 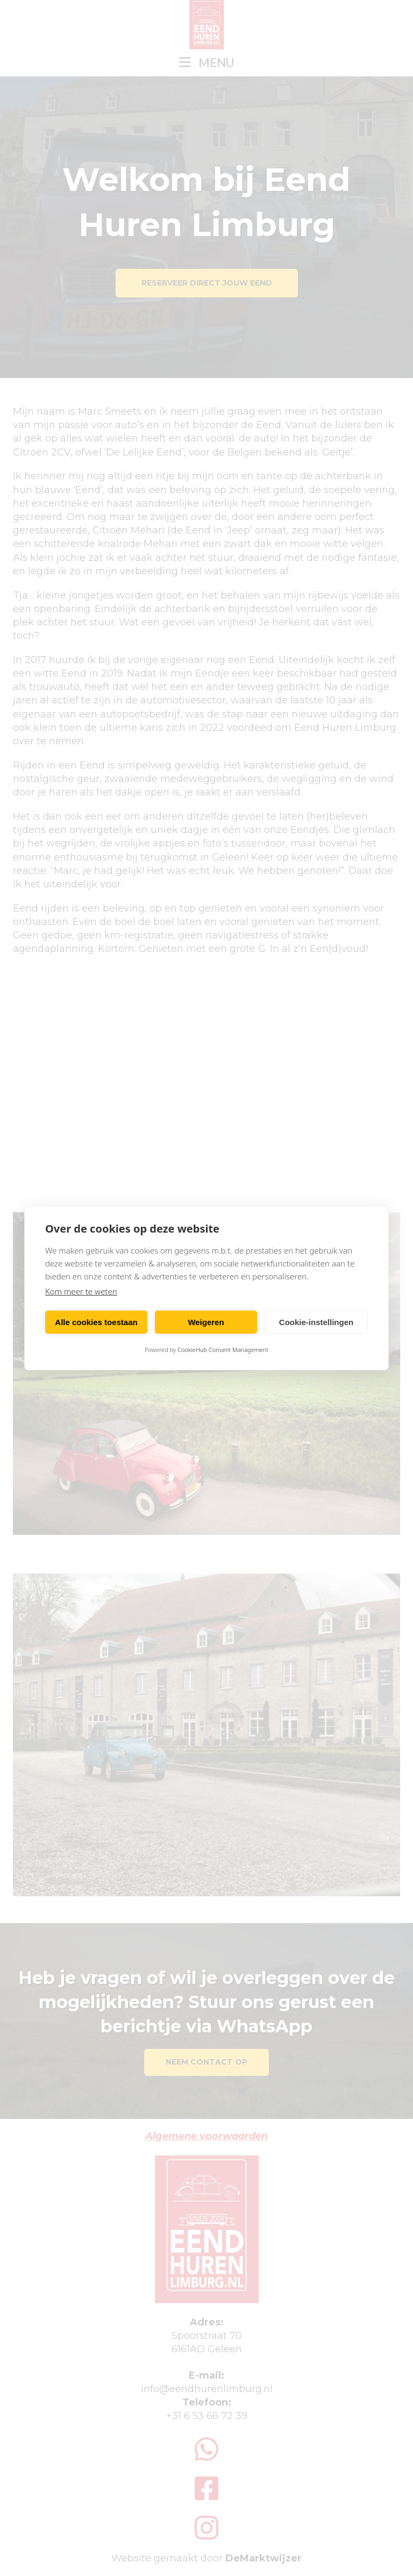 I want to click on CookieHub Consent Management, so click(x=222, y=1350).